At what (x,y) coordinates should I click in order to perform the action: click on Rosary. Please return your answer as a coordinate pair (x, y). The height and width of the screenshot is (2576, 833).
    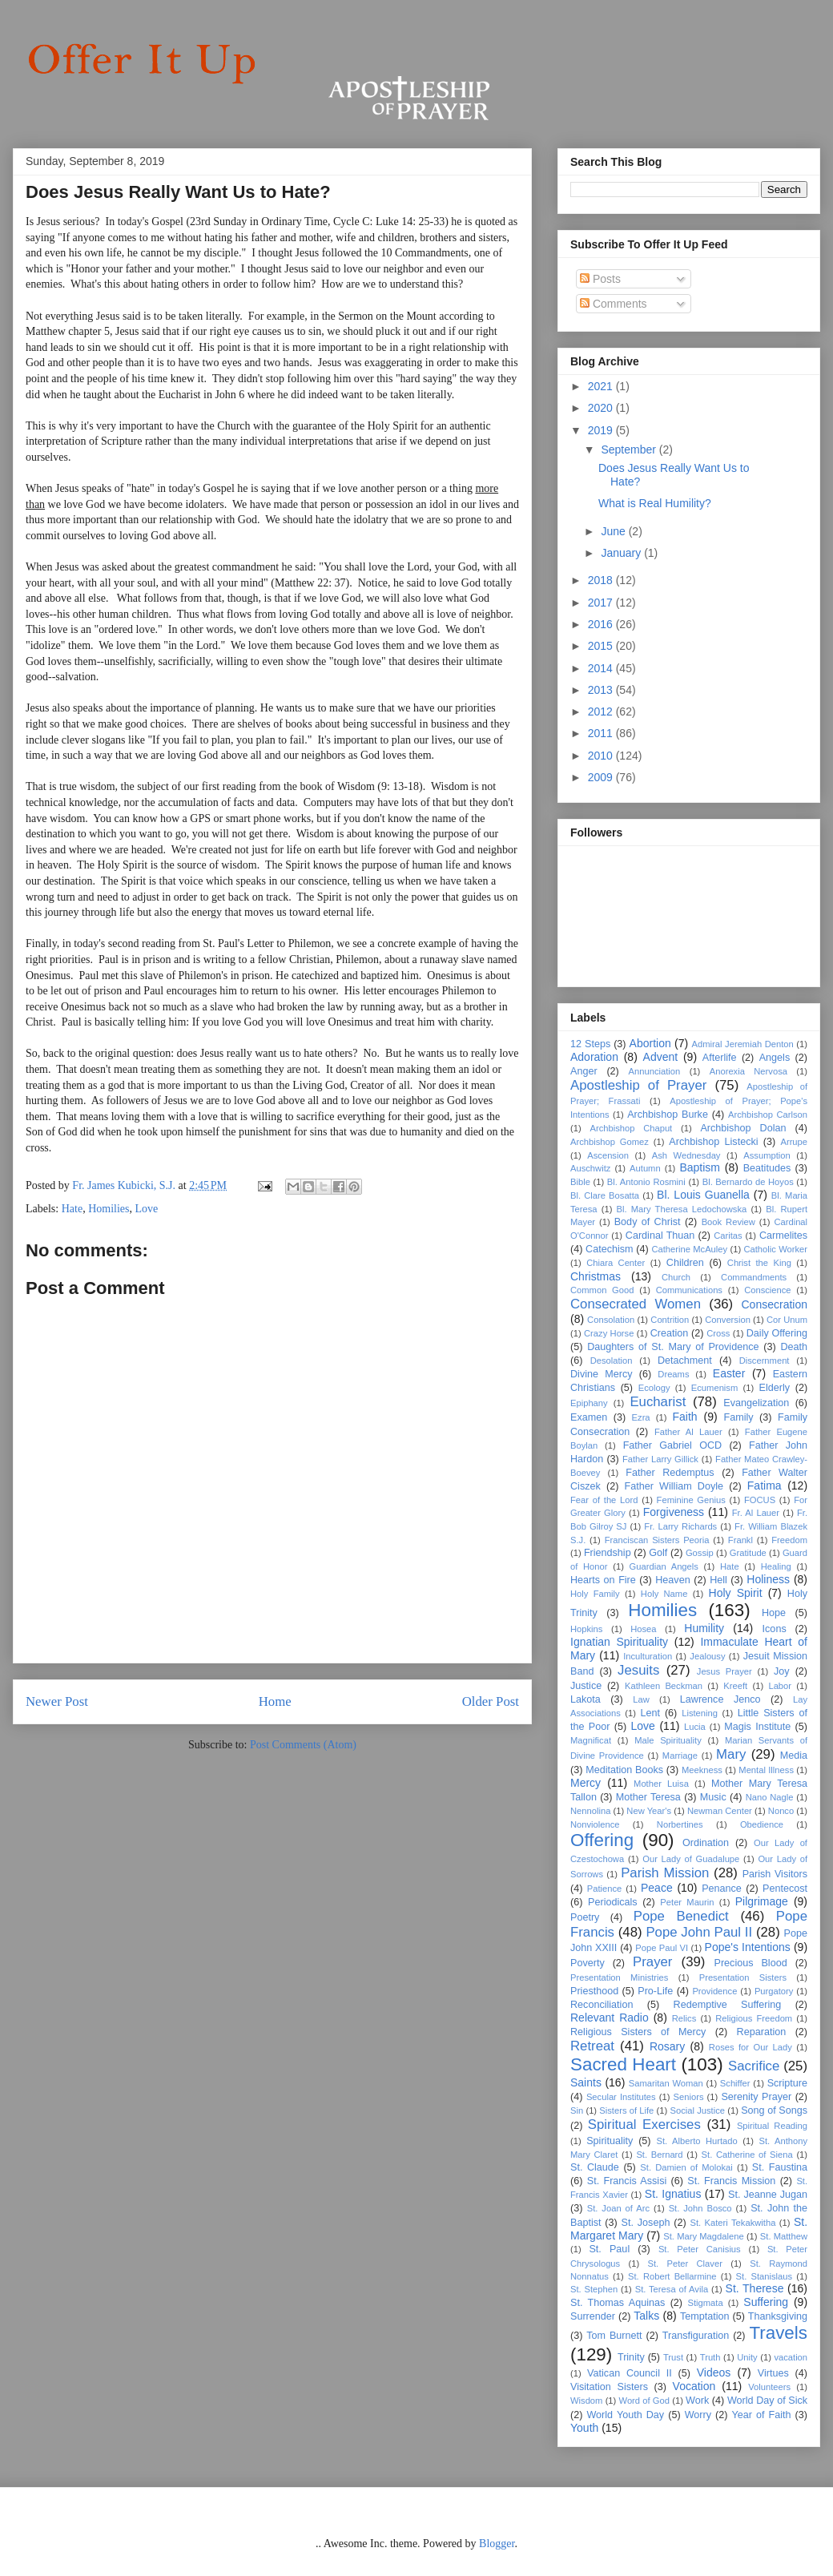
    Looking at the image, I should click on (667, 2046).